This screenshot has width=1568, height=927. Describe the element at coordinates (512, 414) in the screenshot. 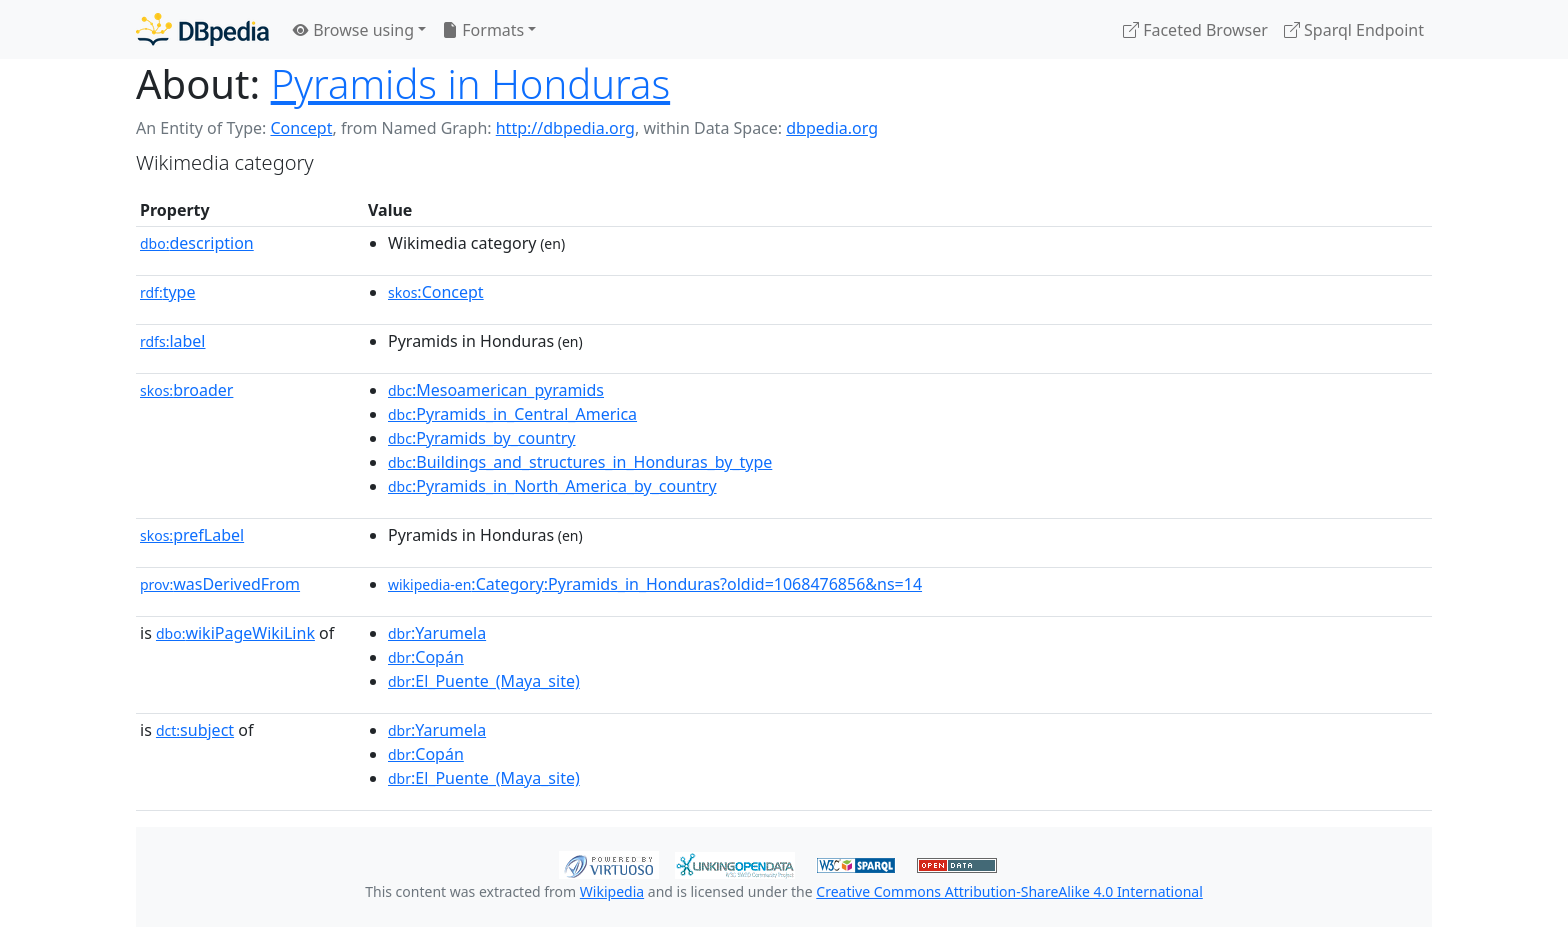

I see `:Pyramids_in_Central_America` at that location.